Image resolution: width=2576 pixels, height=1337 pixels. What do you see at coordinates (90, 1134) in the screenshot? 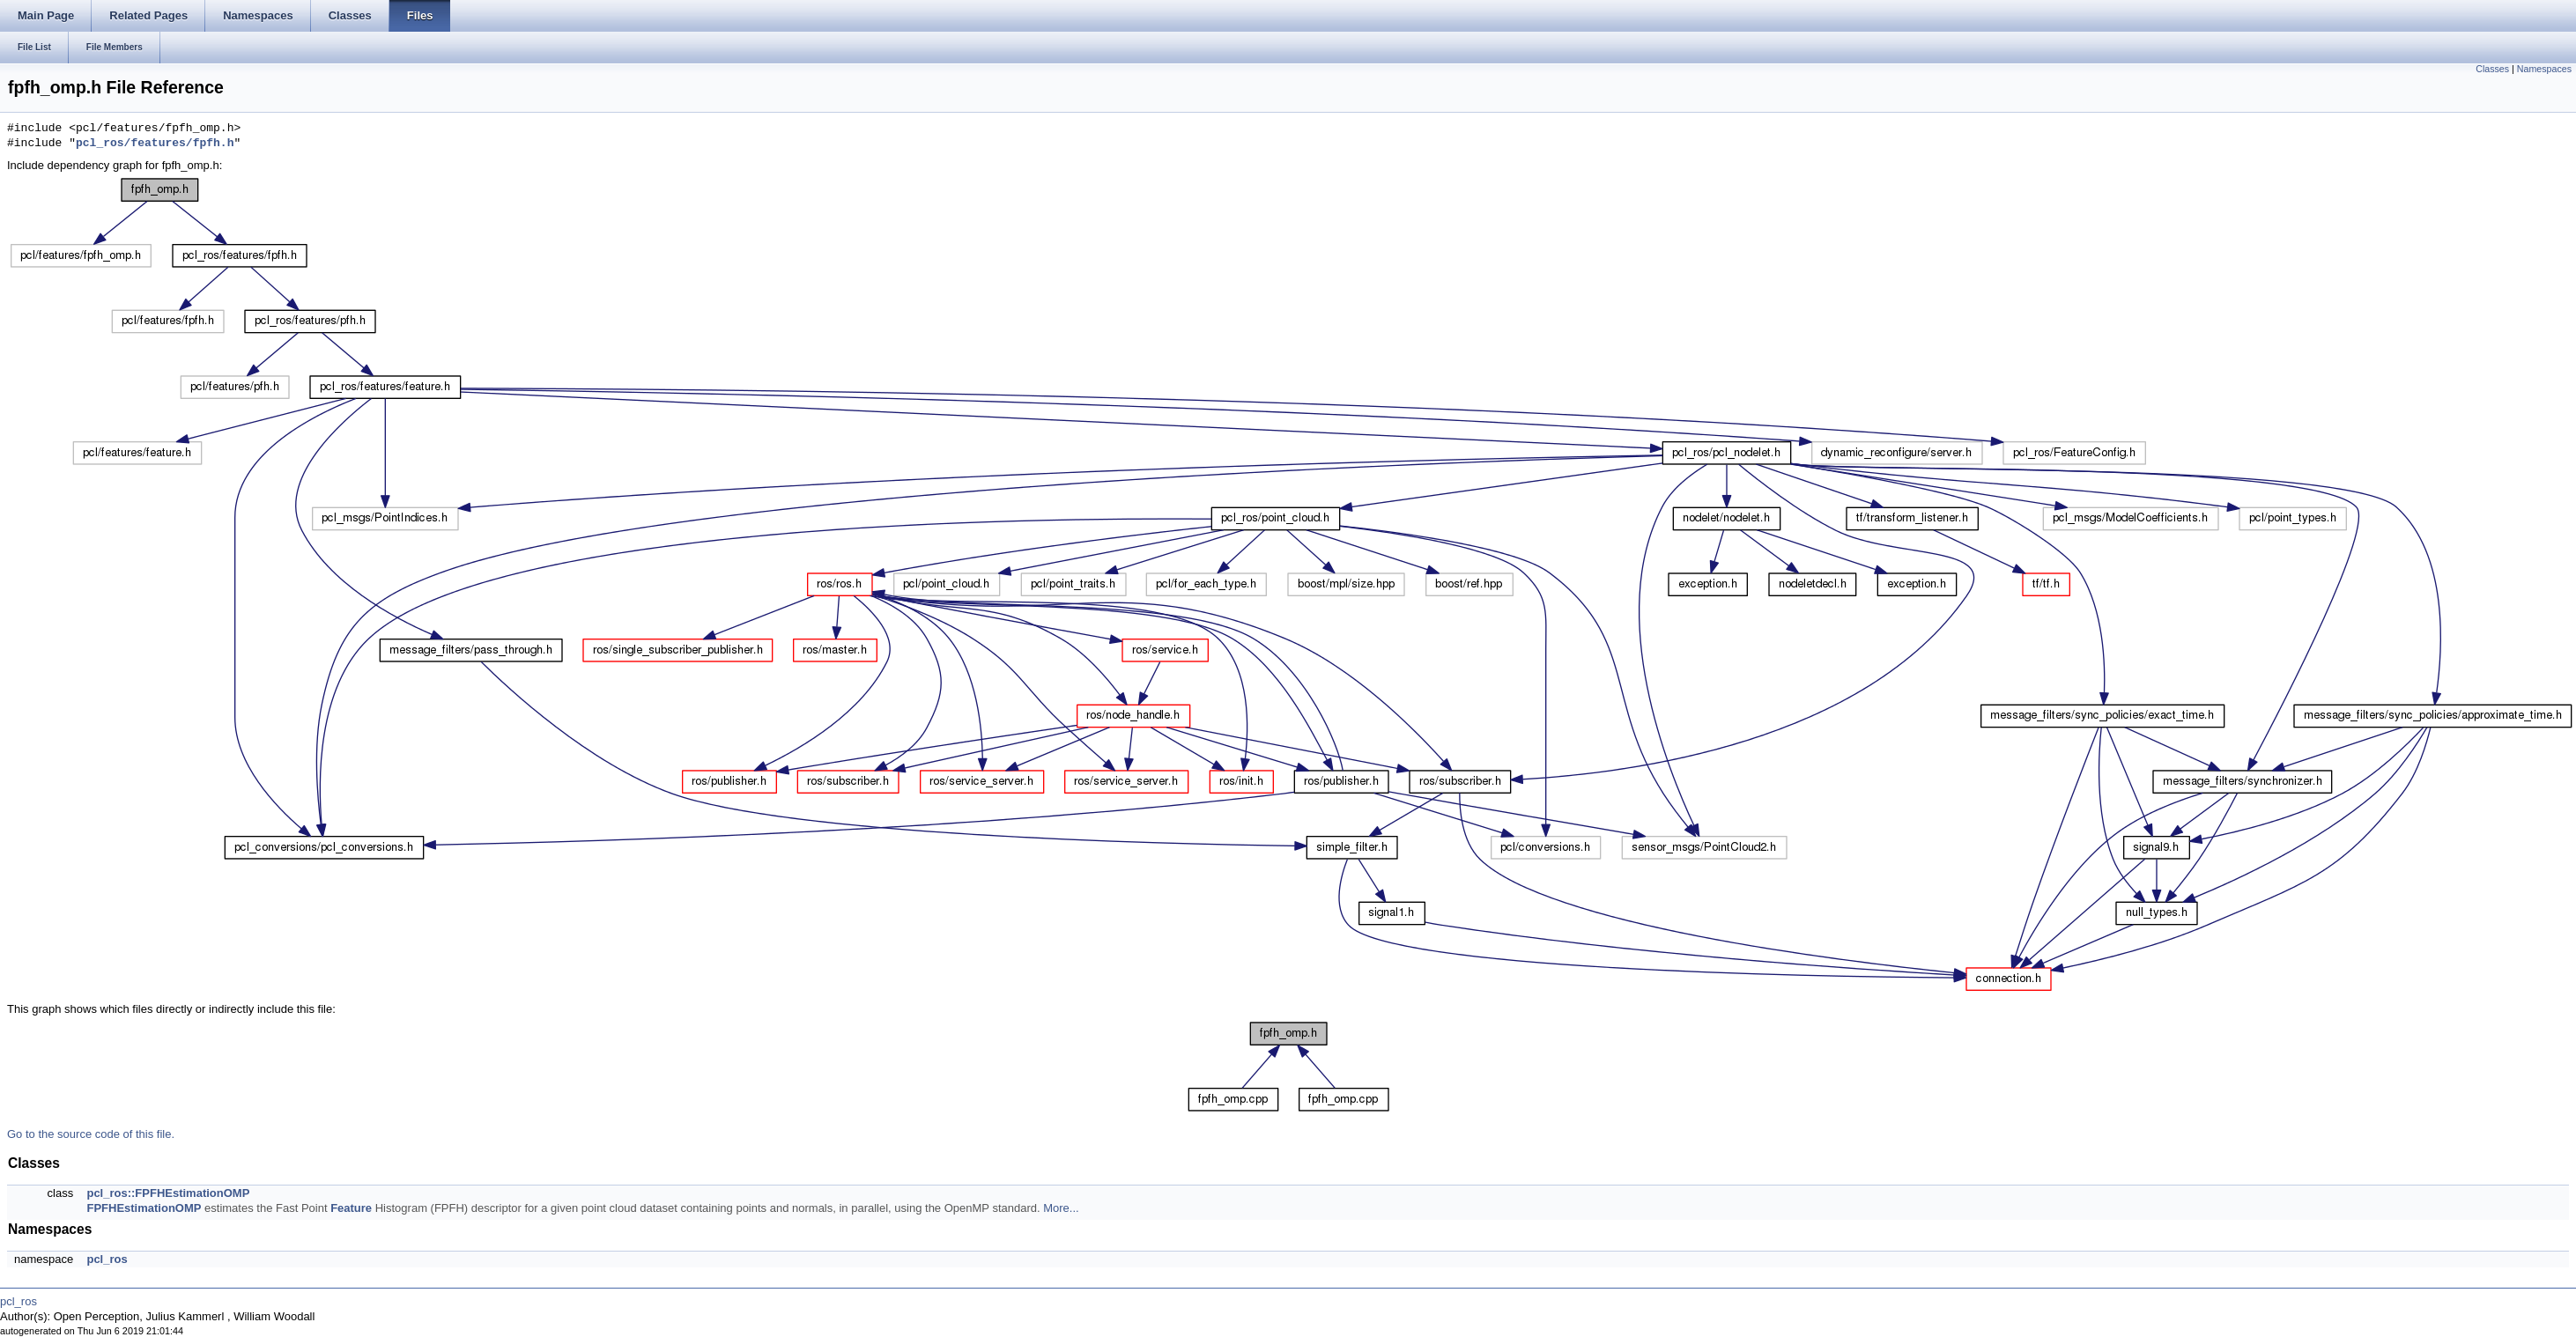
I see `Go to the source code of this file.` at bounding box center [90, 1134].